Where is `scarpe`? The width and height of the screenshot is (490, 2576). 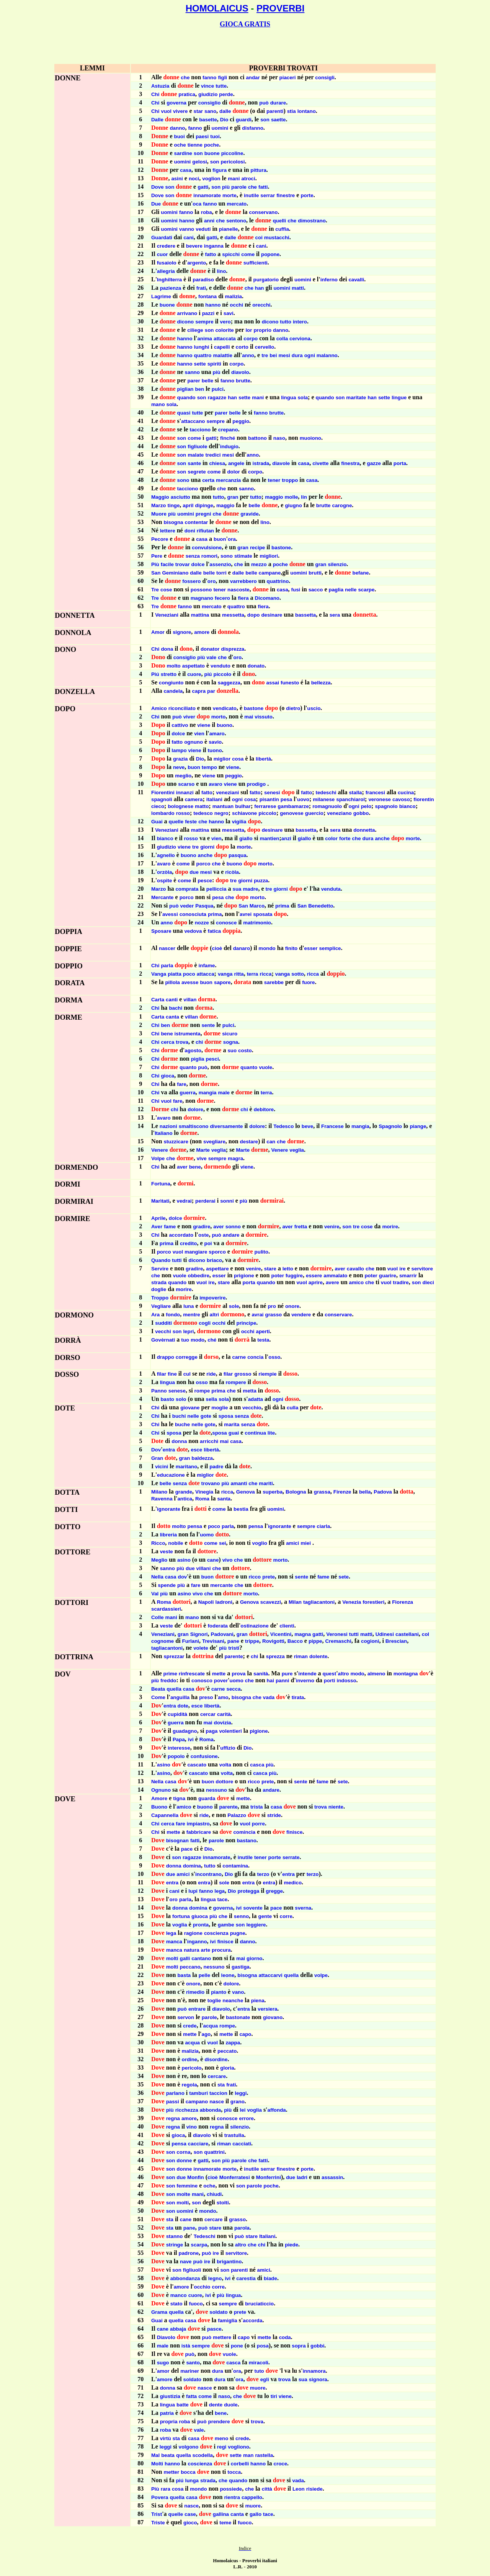
scarpe is located at coordinates (366, 590).